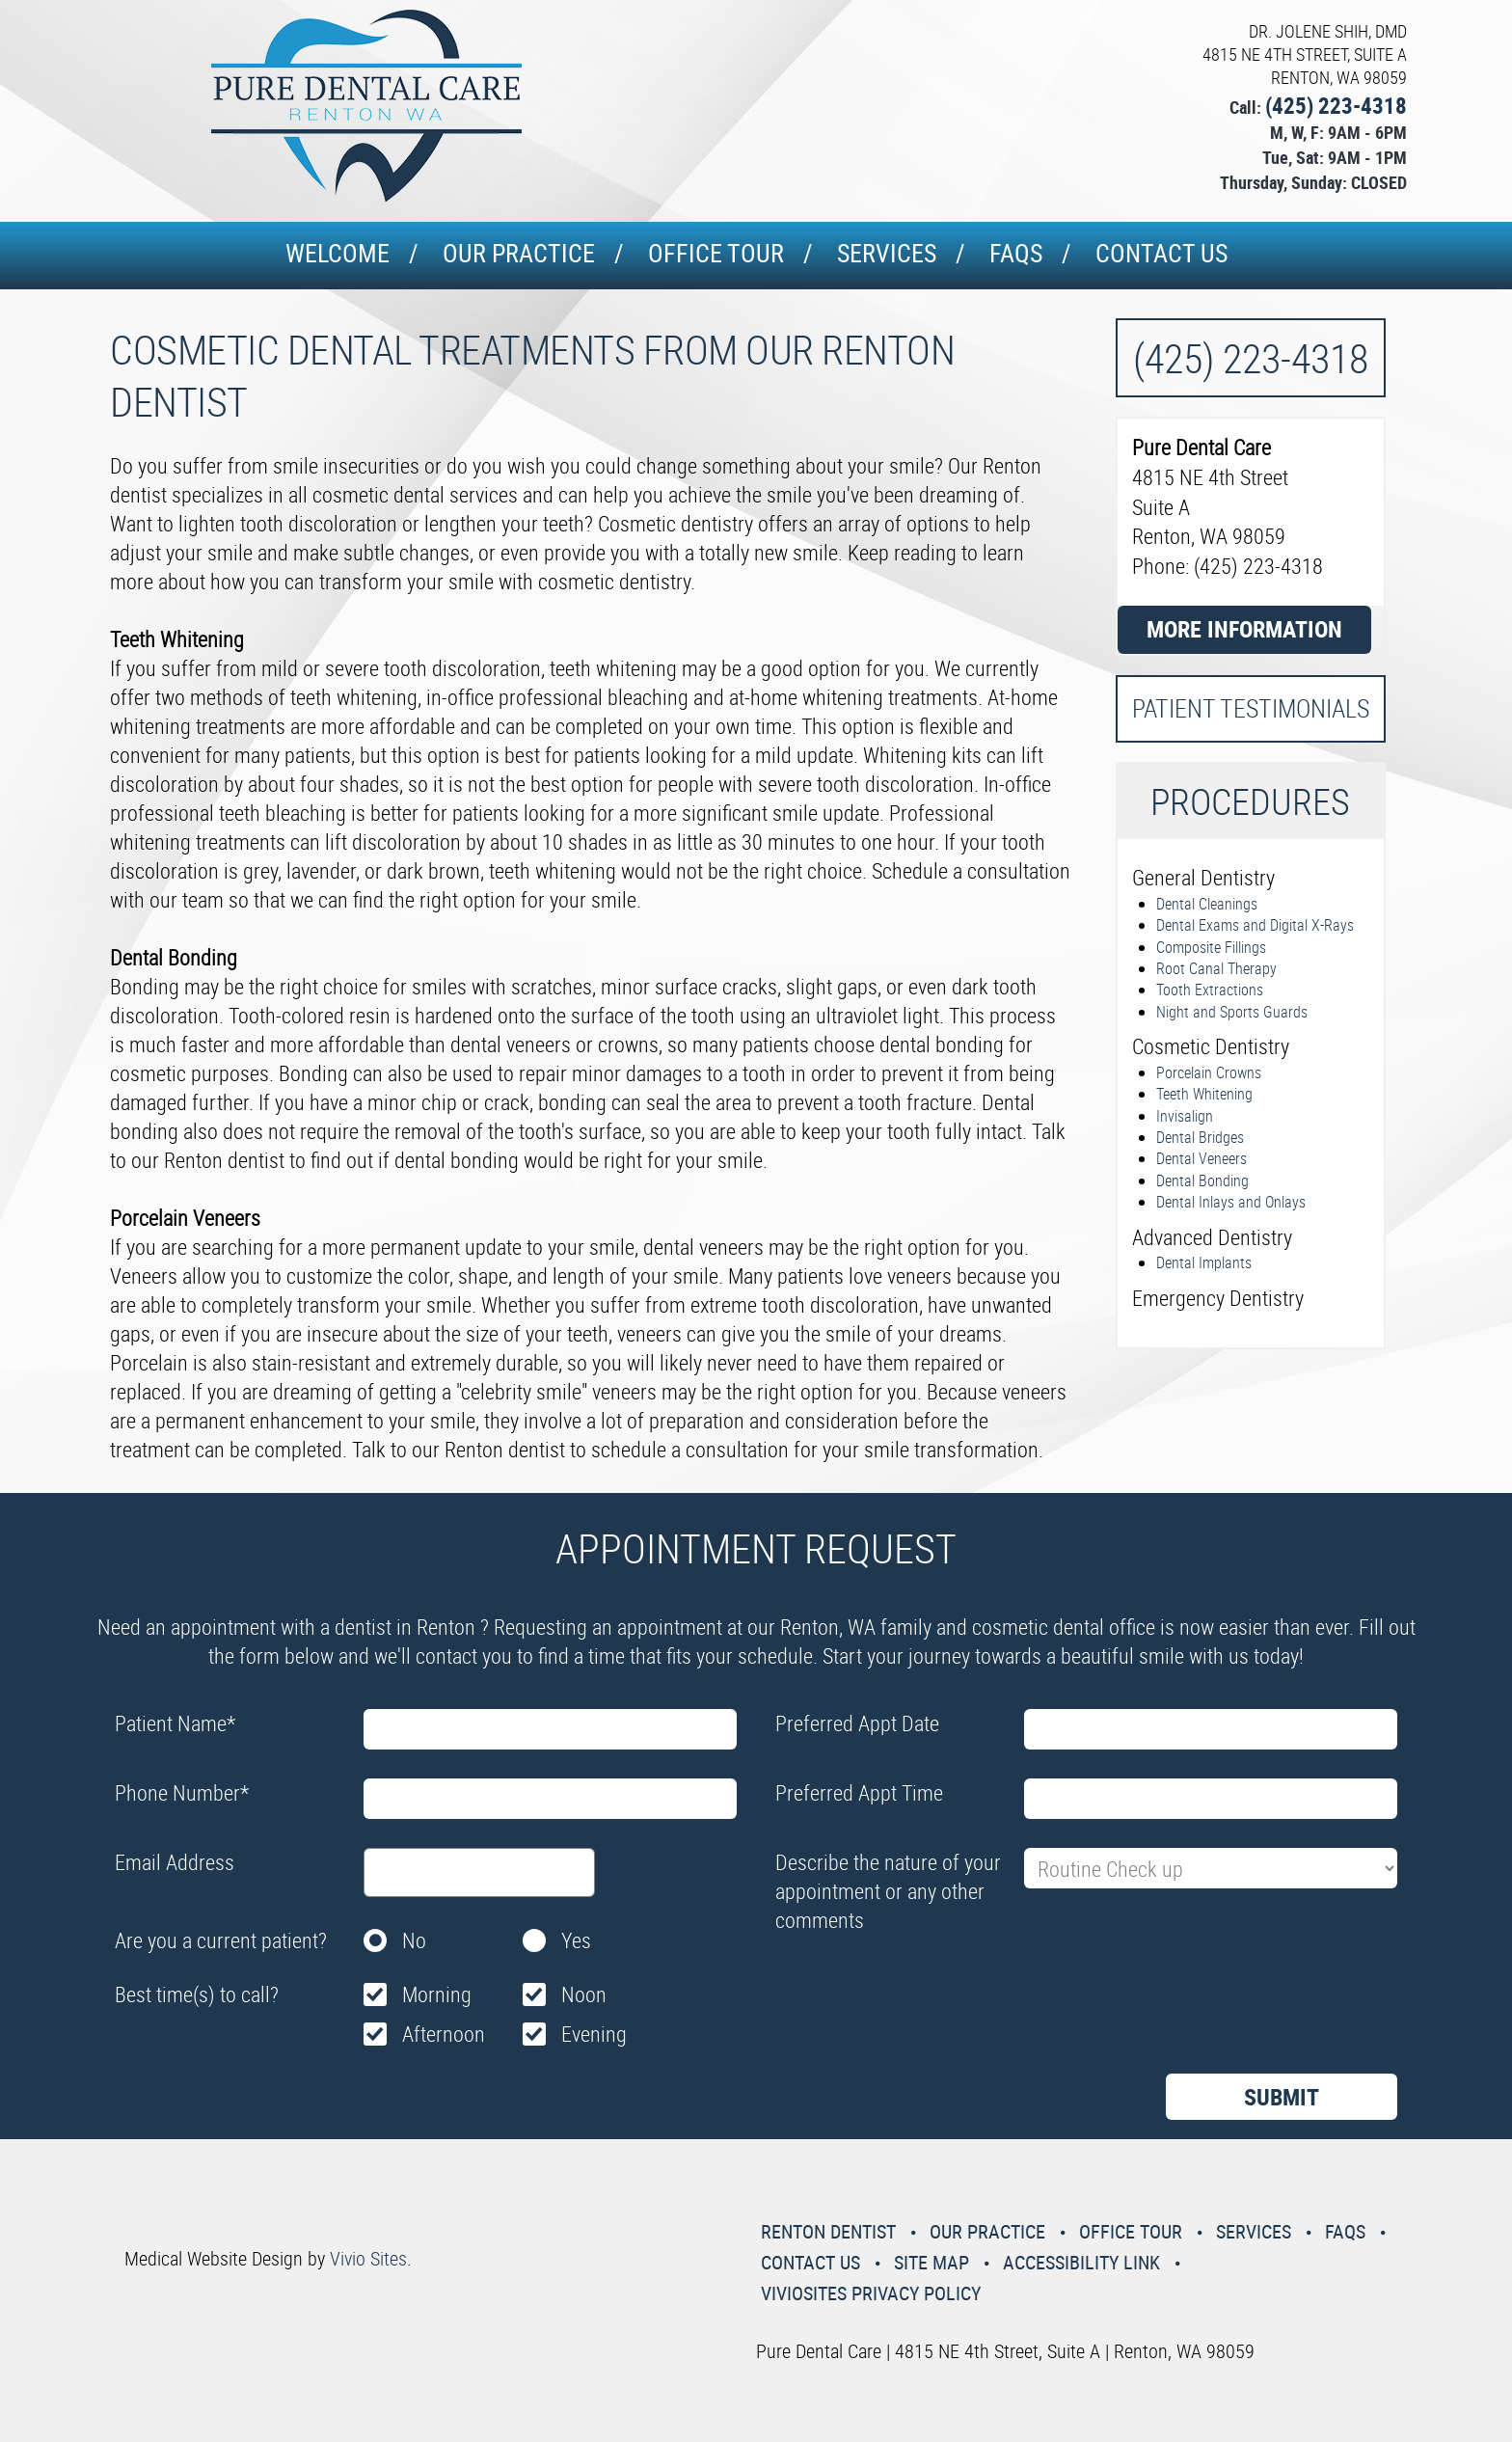 Image resolution: width=1512 pixels, height=2442 pixels. Describe the element at coordinates (1015, 253) in the screenshot. I see `Faqs` at that location.